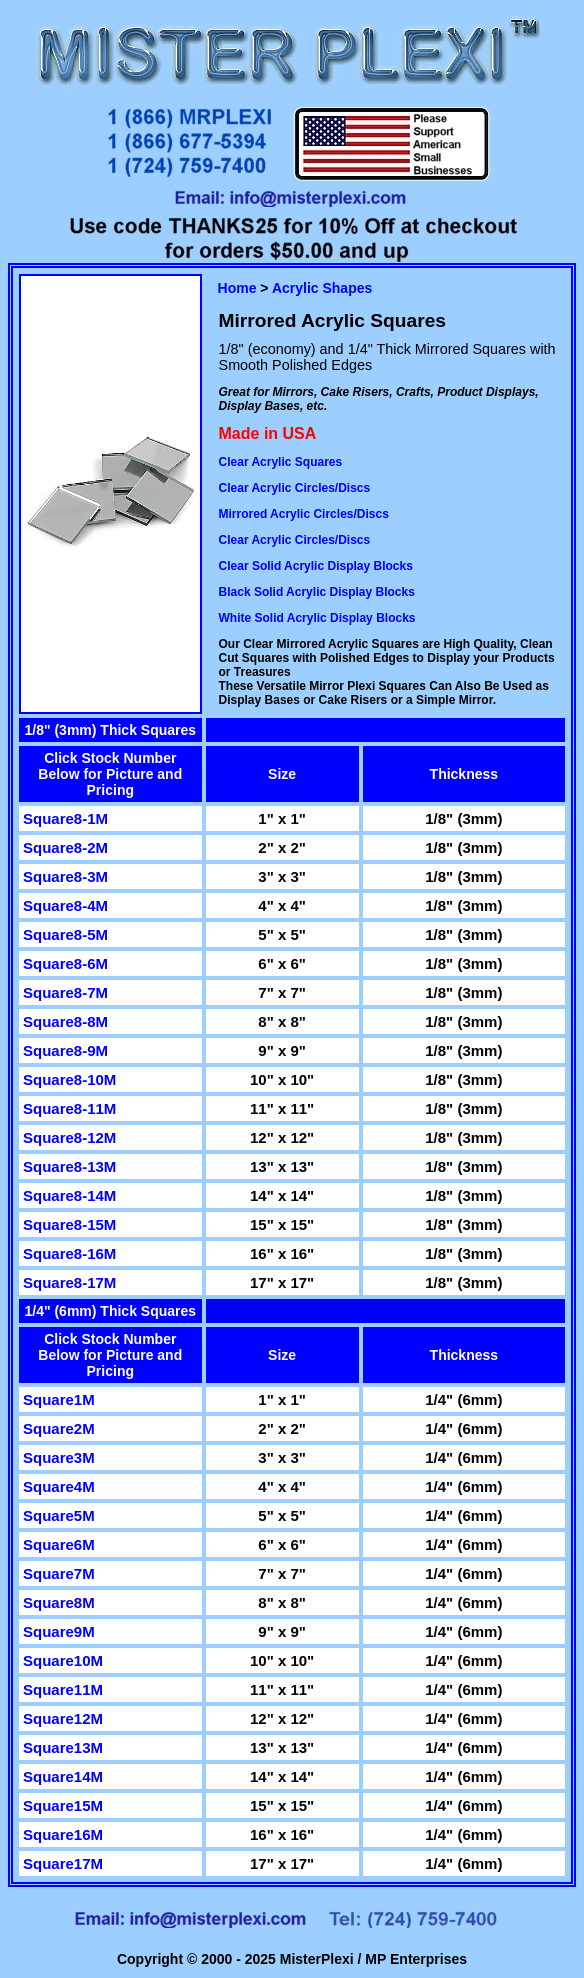  What do you see at coordinates (59, 1515) in the screenshot?
I see `Square5M` at bounding box center [59, 1515].